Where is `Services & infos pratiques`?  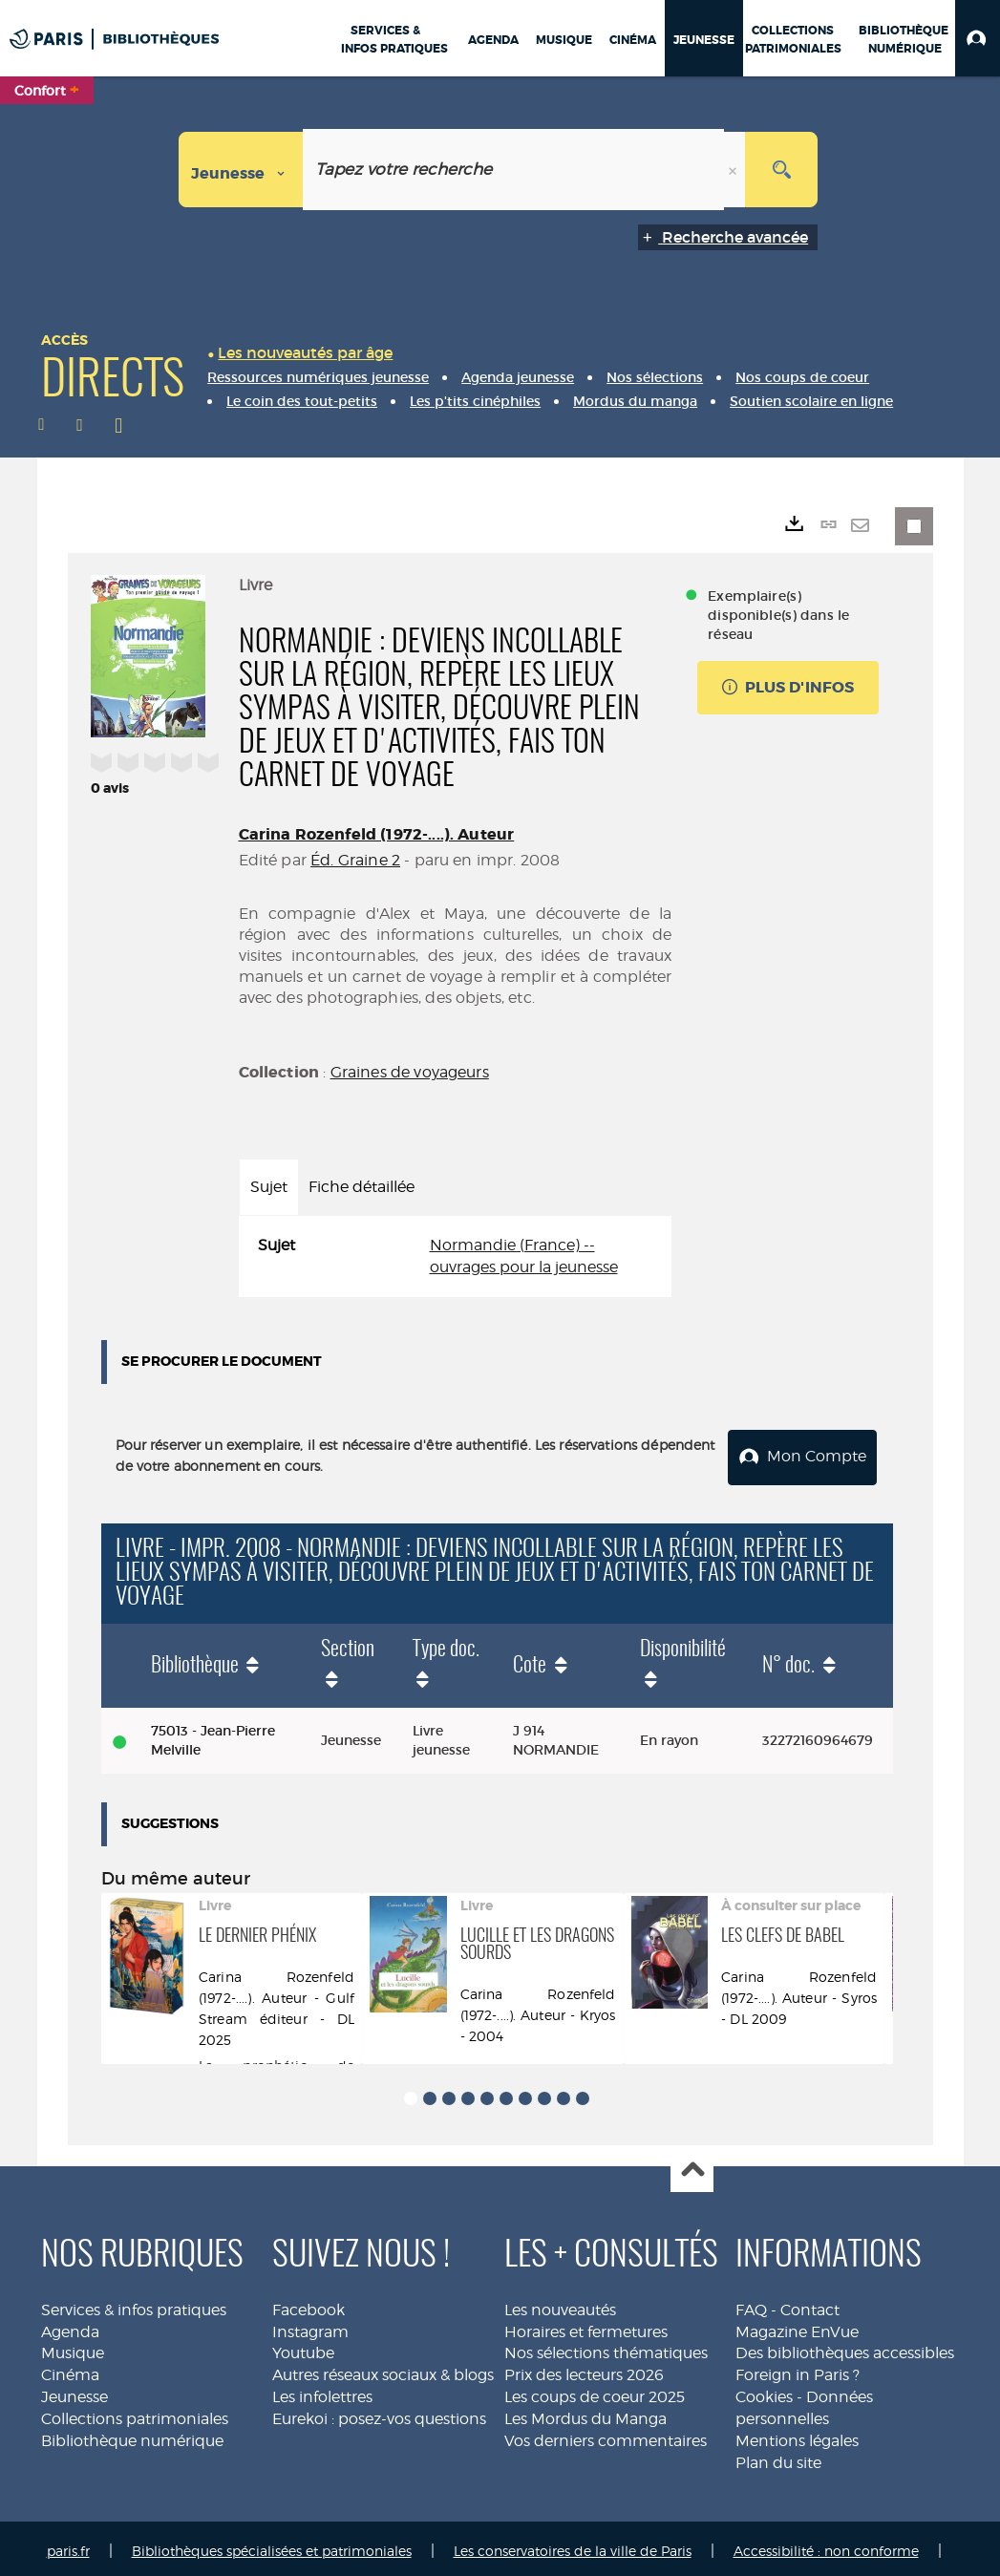
Services & infos pratiques is located at coordinates (133, 2304).